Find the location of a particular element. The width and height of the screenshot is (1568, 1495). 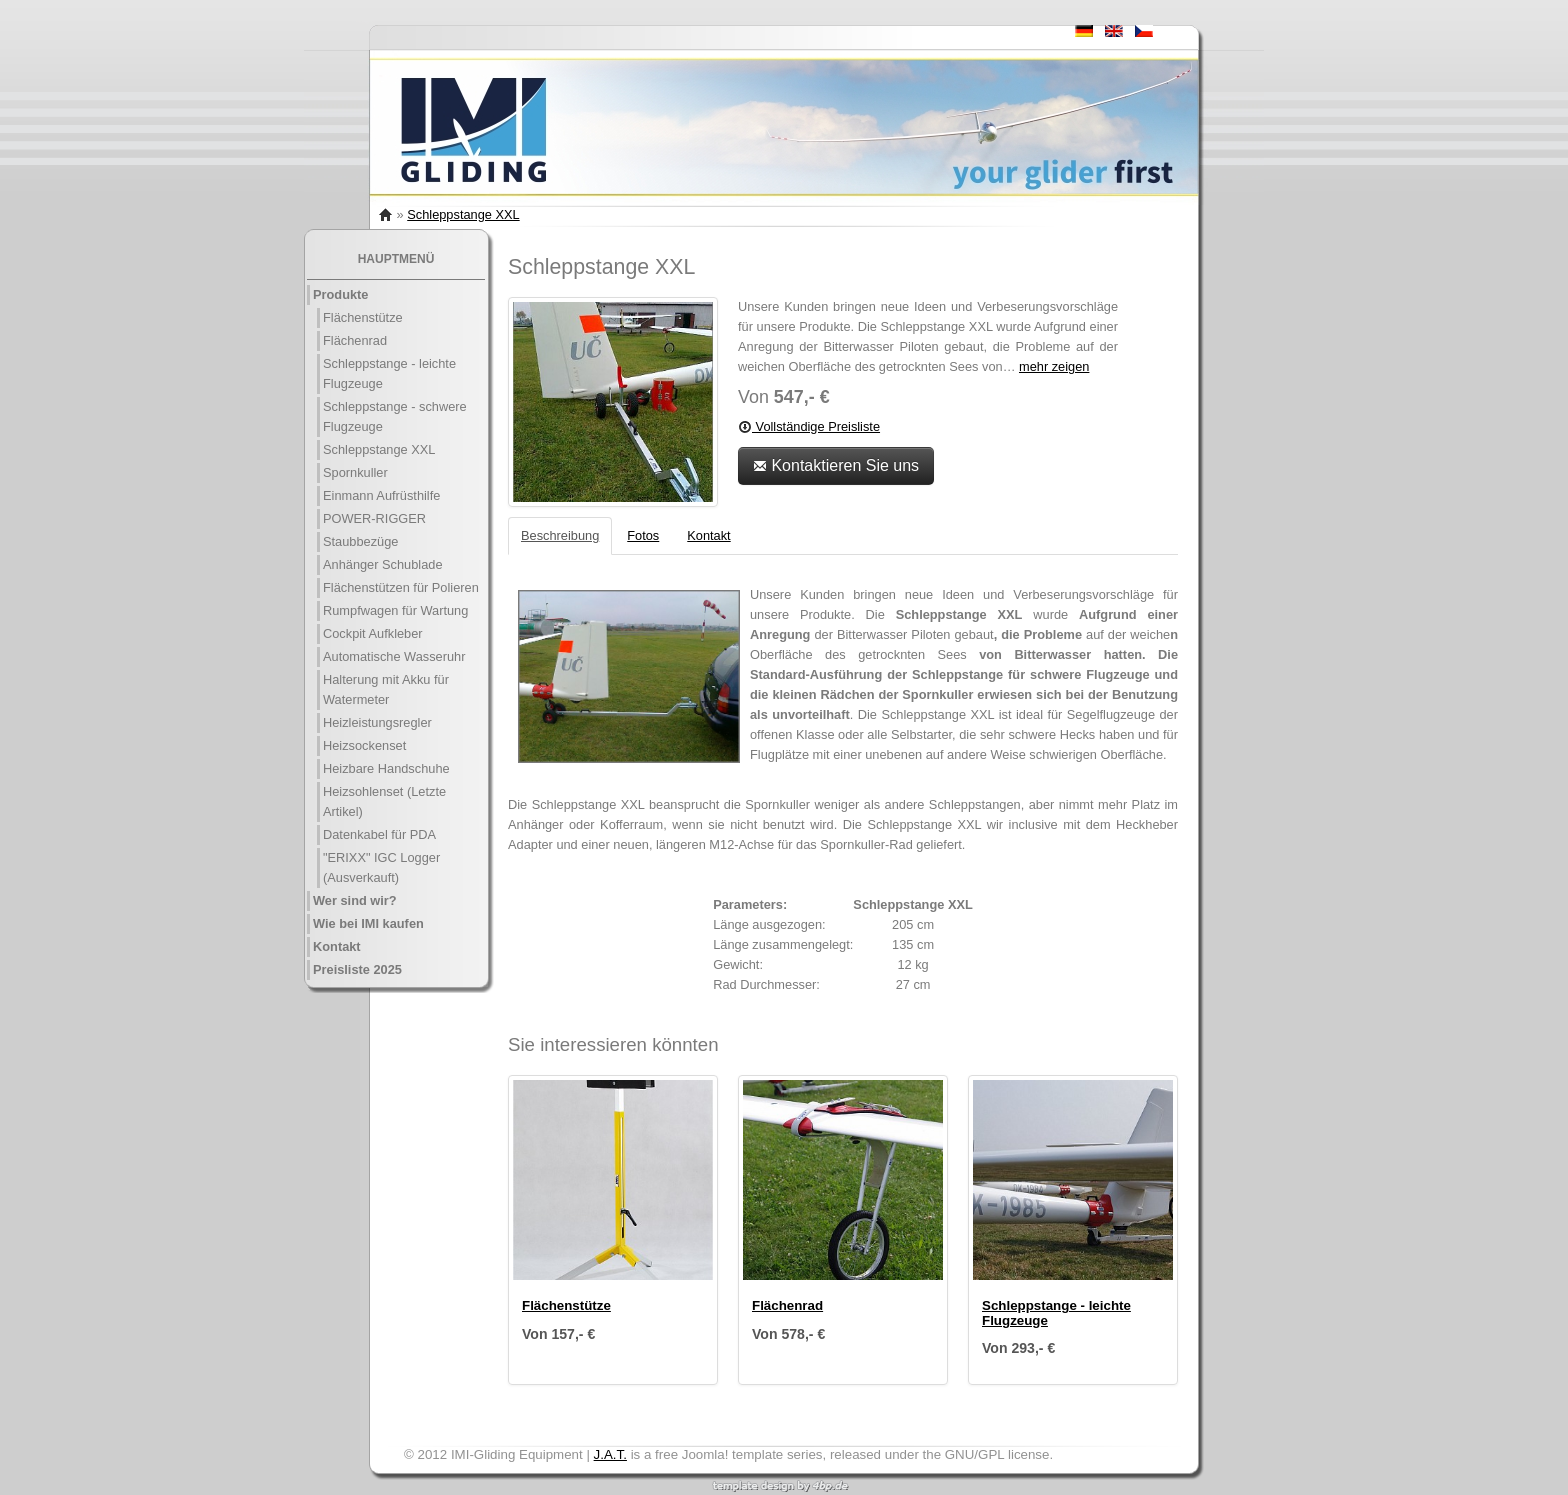

Wer sind wir? is located at coordinates (355, 900).